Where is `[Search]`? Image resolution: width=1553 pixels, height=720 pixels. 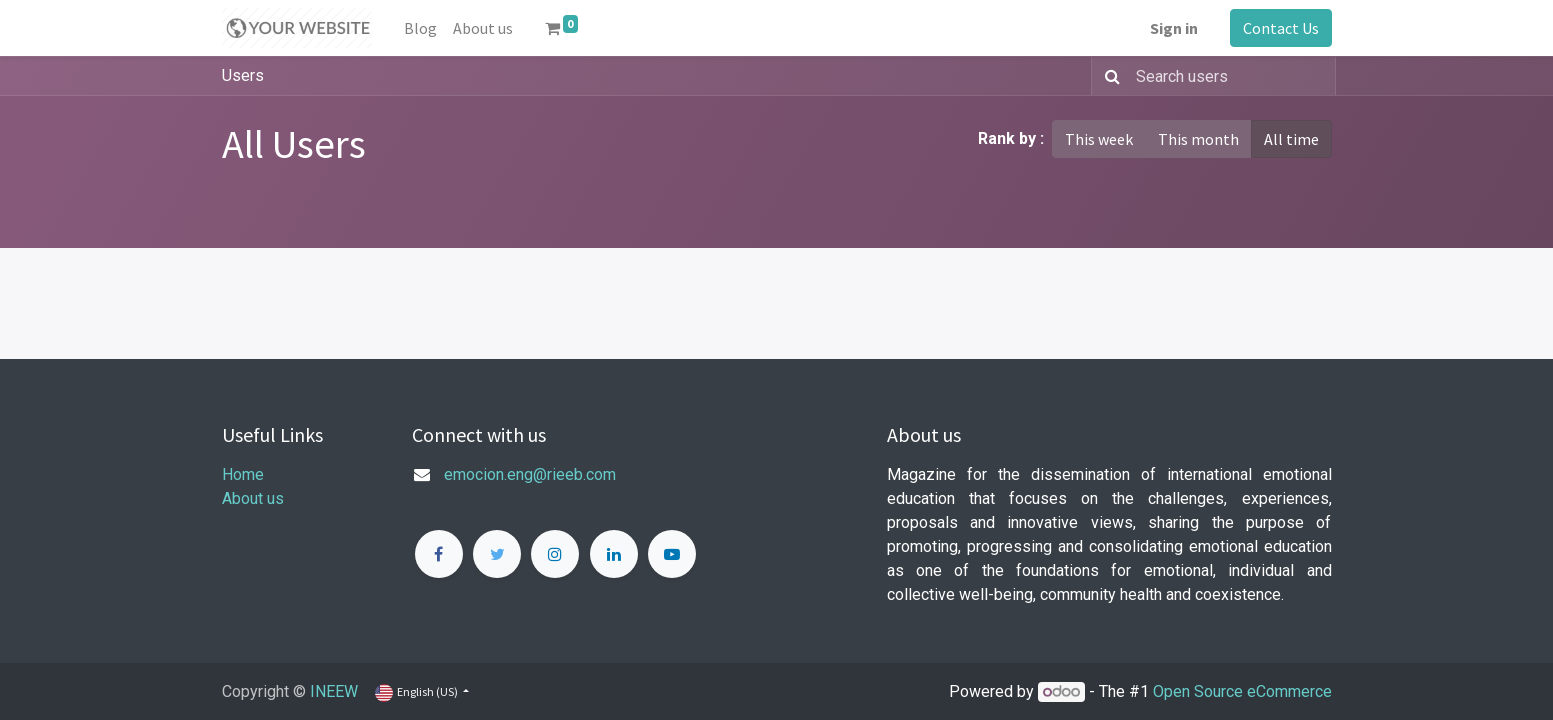
[Search] is located at coordinates (1108, 76).